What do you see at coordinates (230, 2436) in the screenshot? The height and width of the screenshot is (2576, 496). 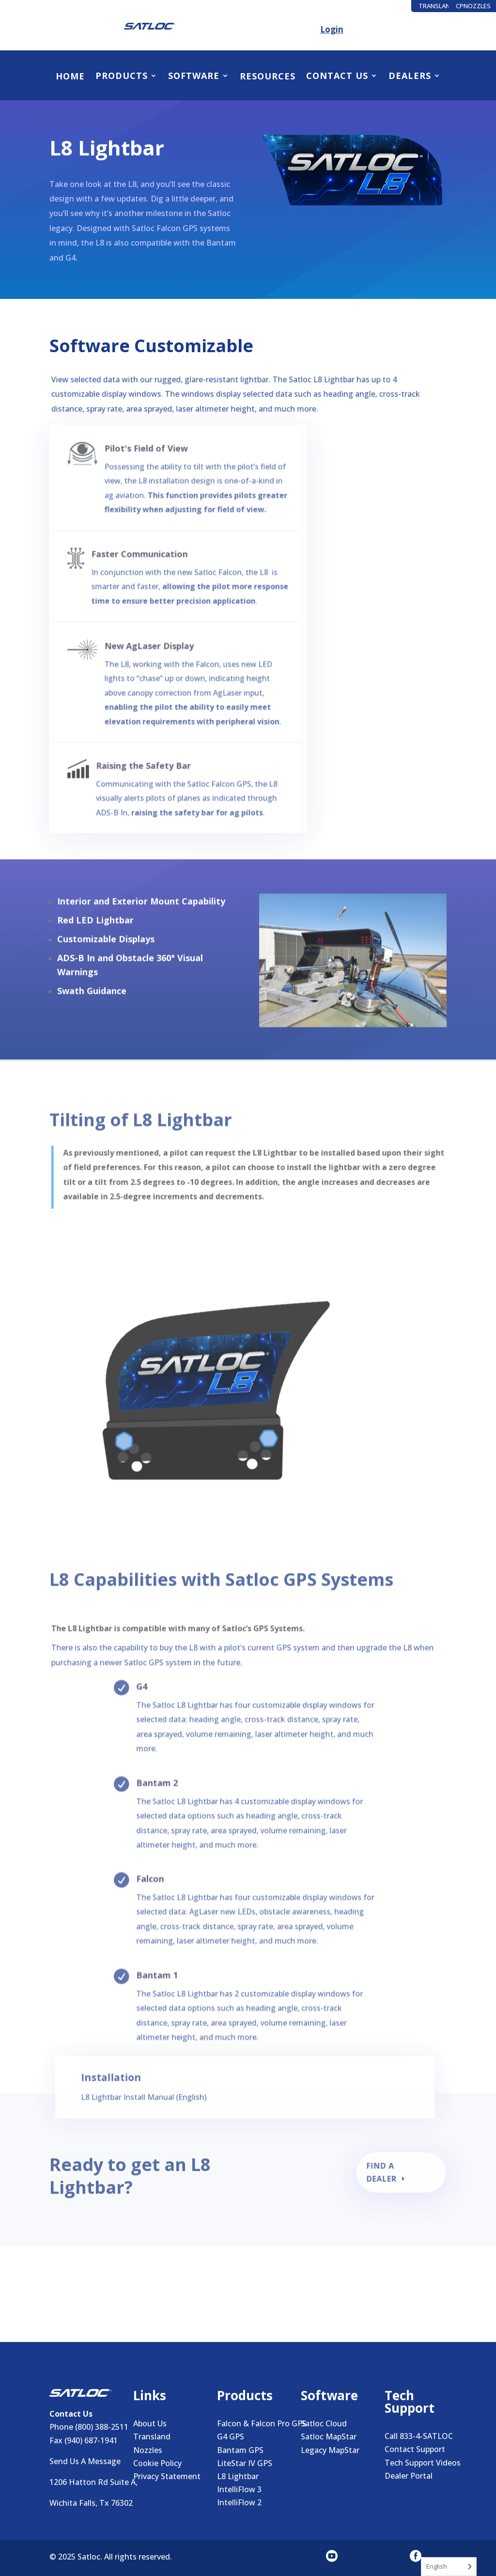 I see `G4 GPS` at bounding box center [230, 2436].